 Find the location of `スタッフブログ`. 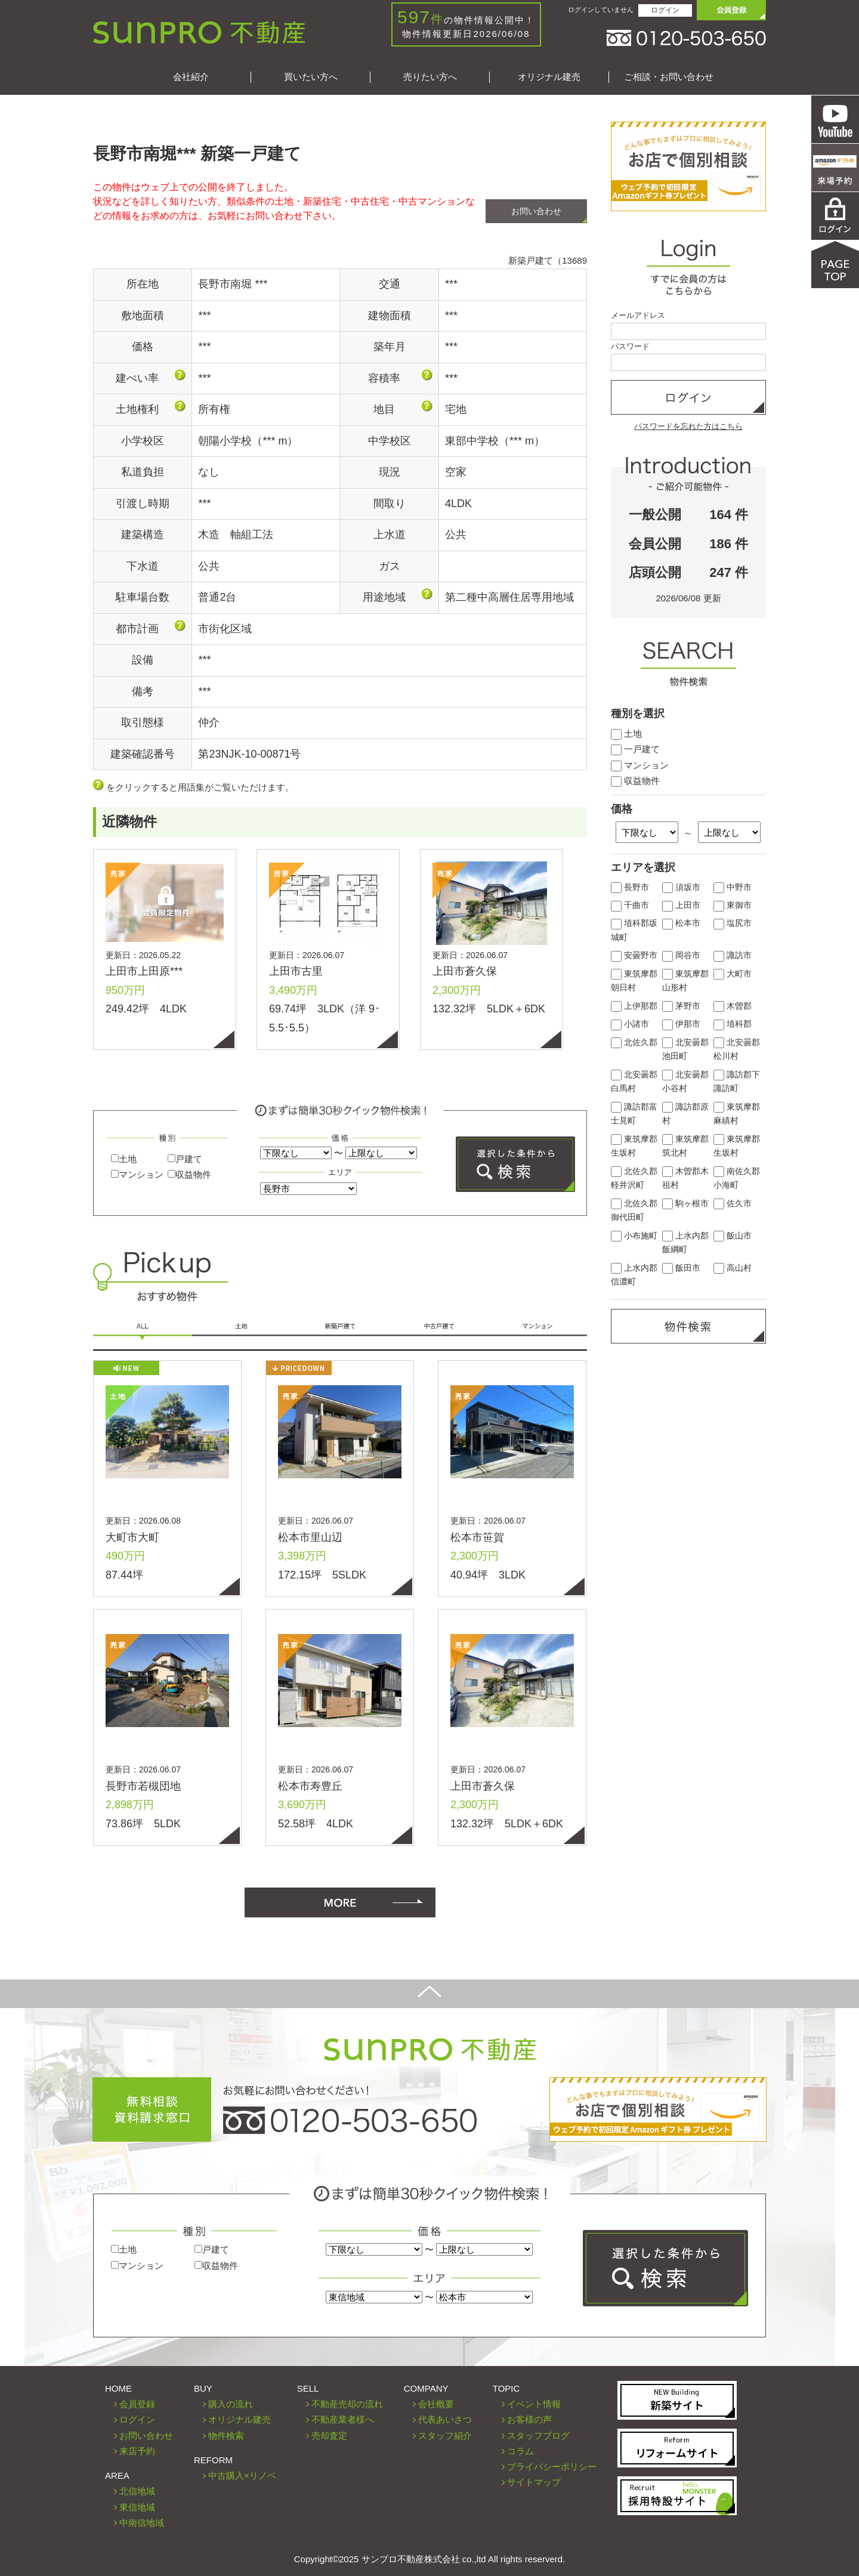

スタッフブログ is located at coordinates (538, 2435).